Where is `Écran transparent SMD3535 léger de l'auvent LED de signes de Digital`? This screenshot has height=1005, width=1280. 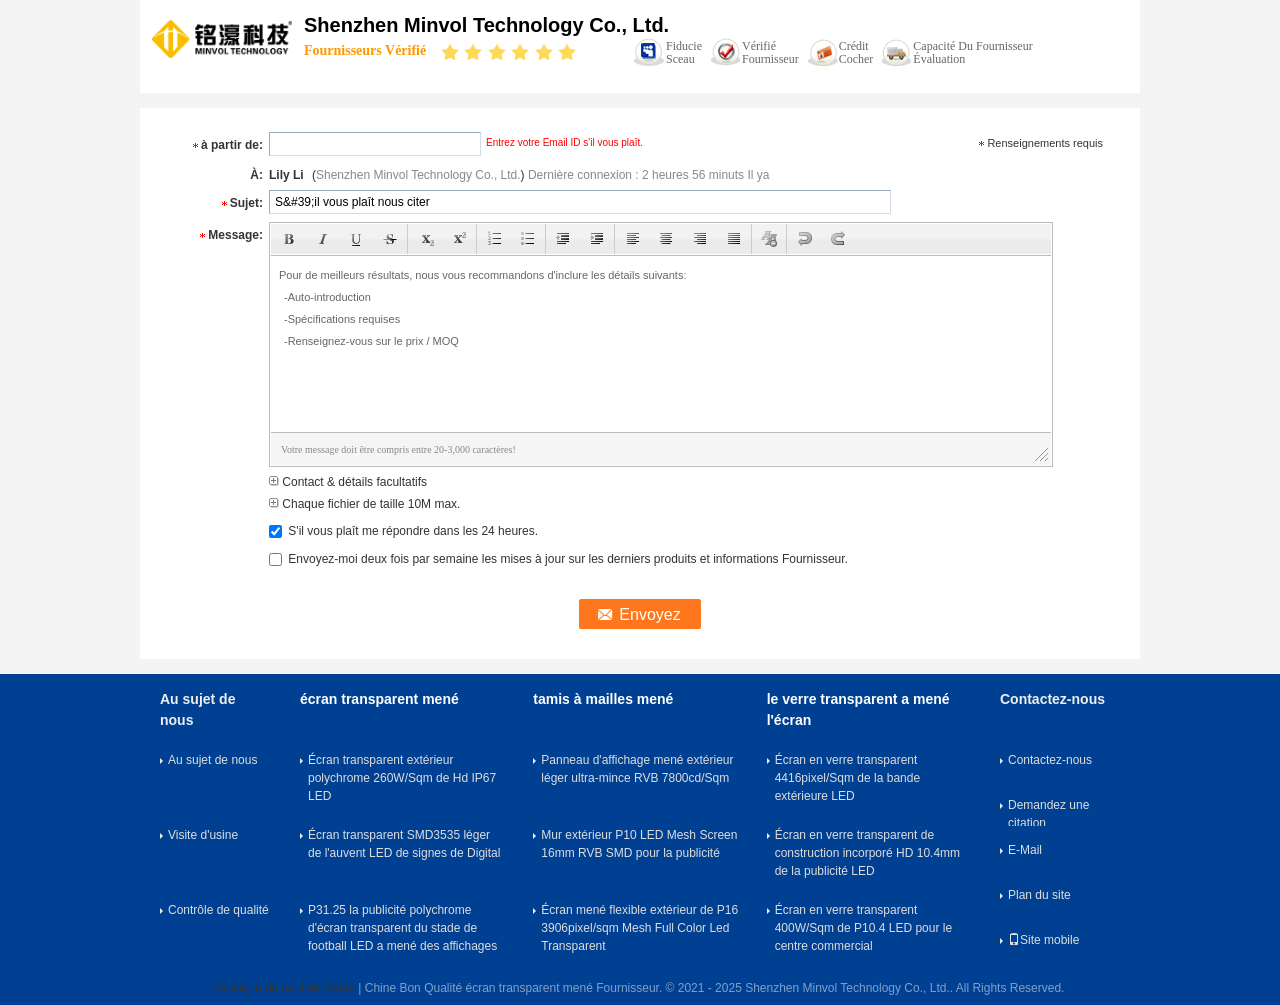
Écran transparent SMD3535 léger de l'auvent LED de signes de Digital is located at coordinates (404, 844).